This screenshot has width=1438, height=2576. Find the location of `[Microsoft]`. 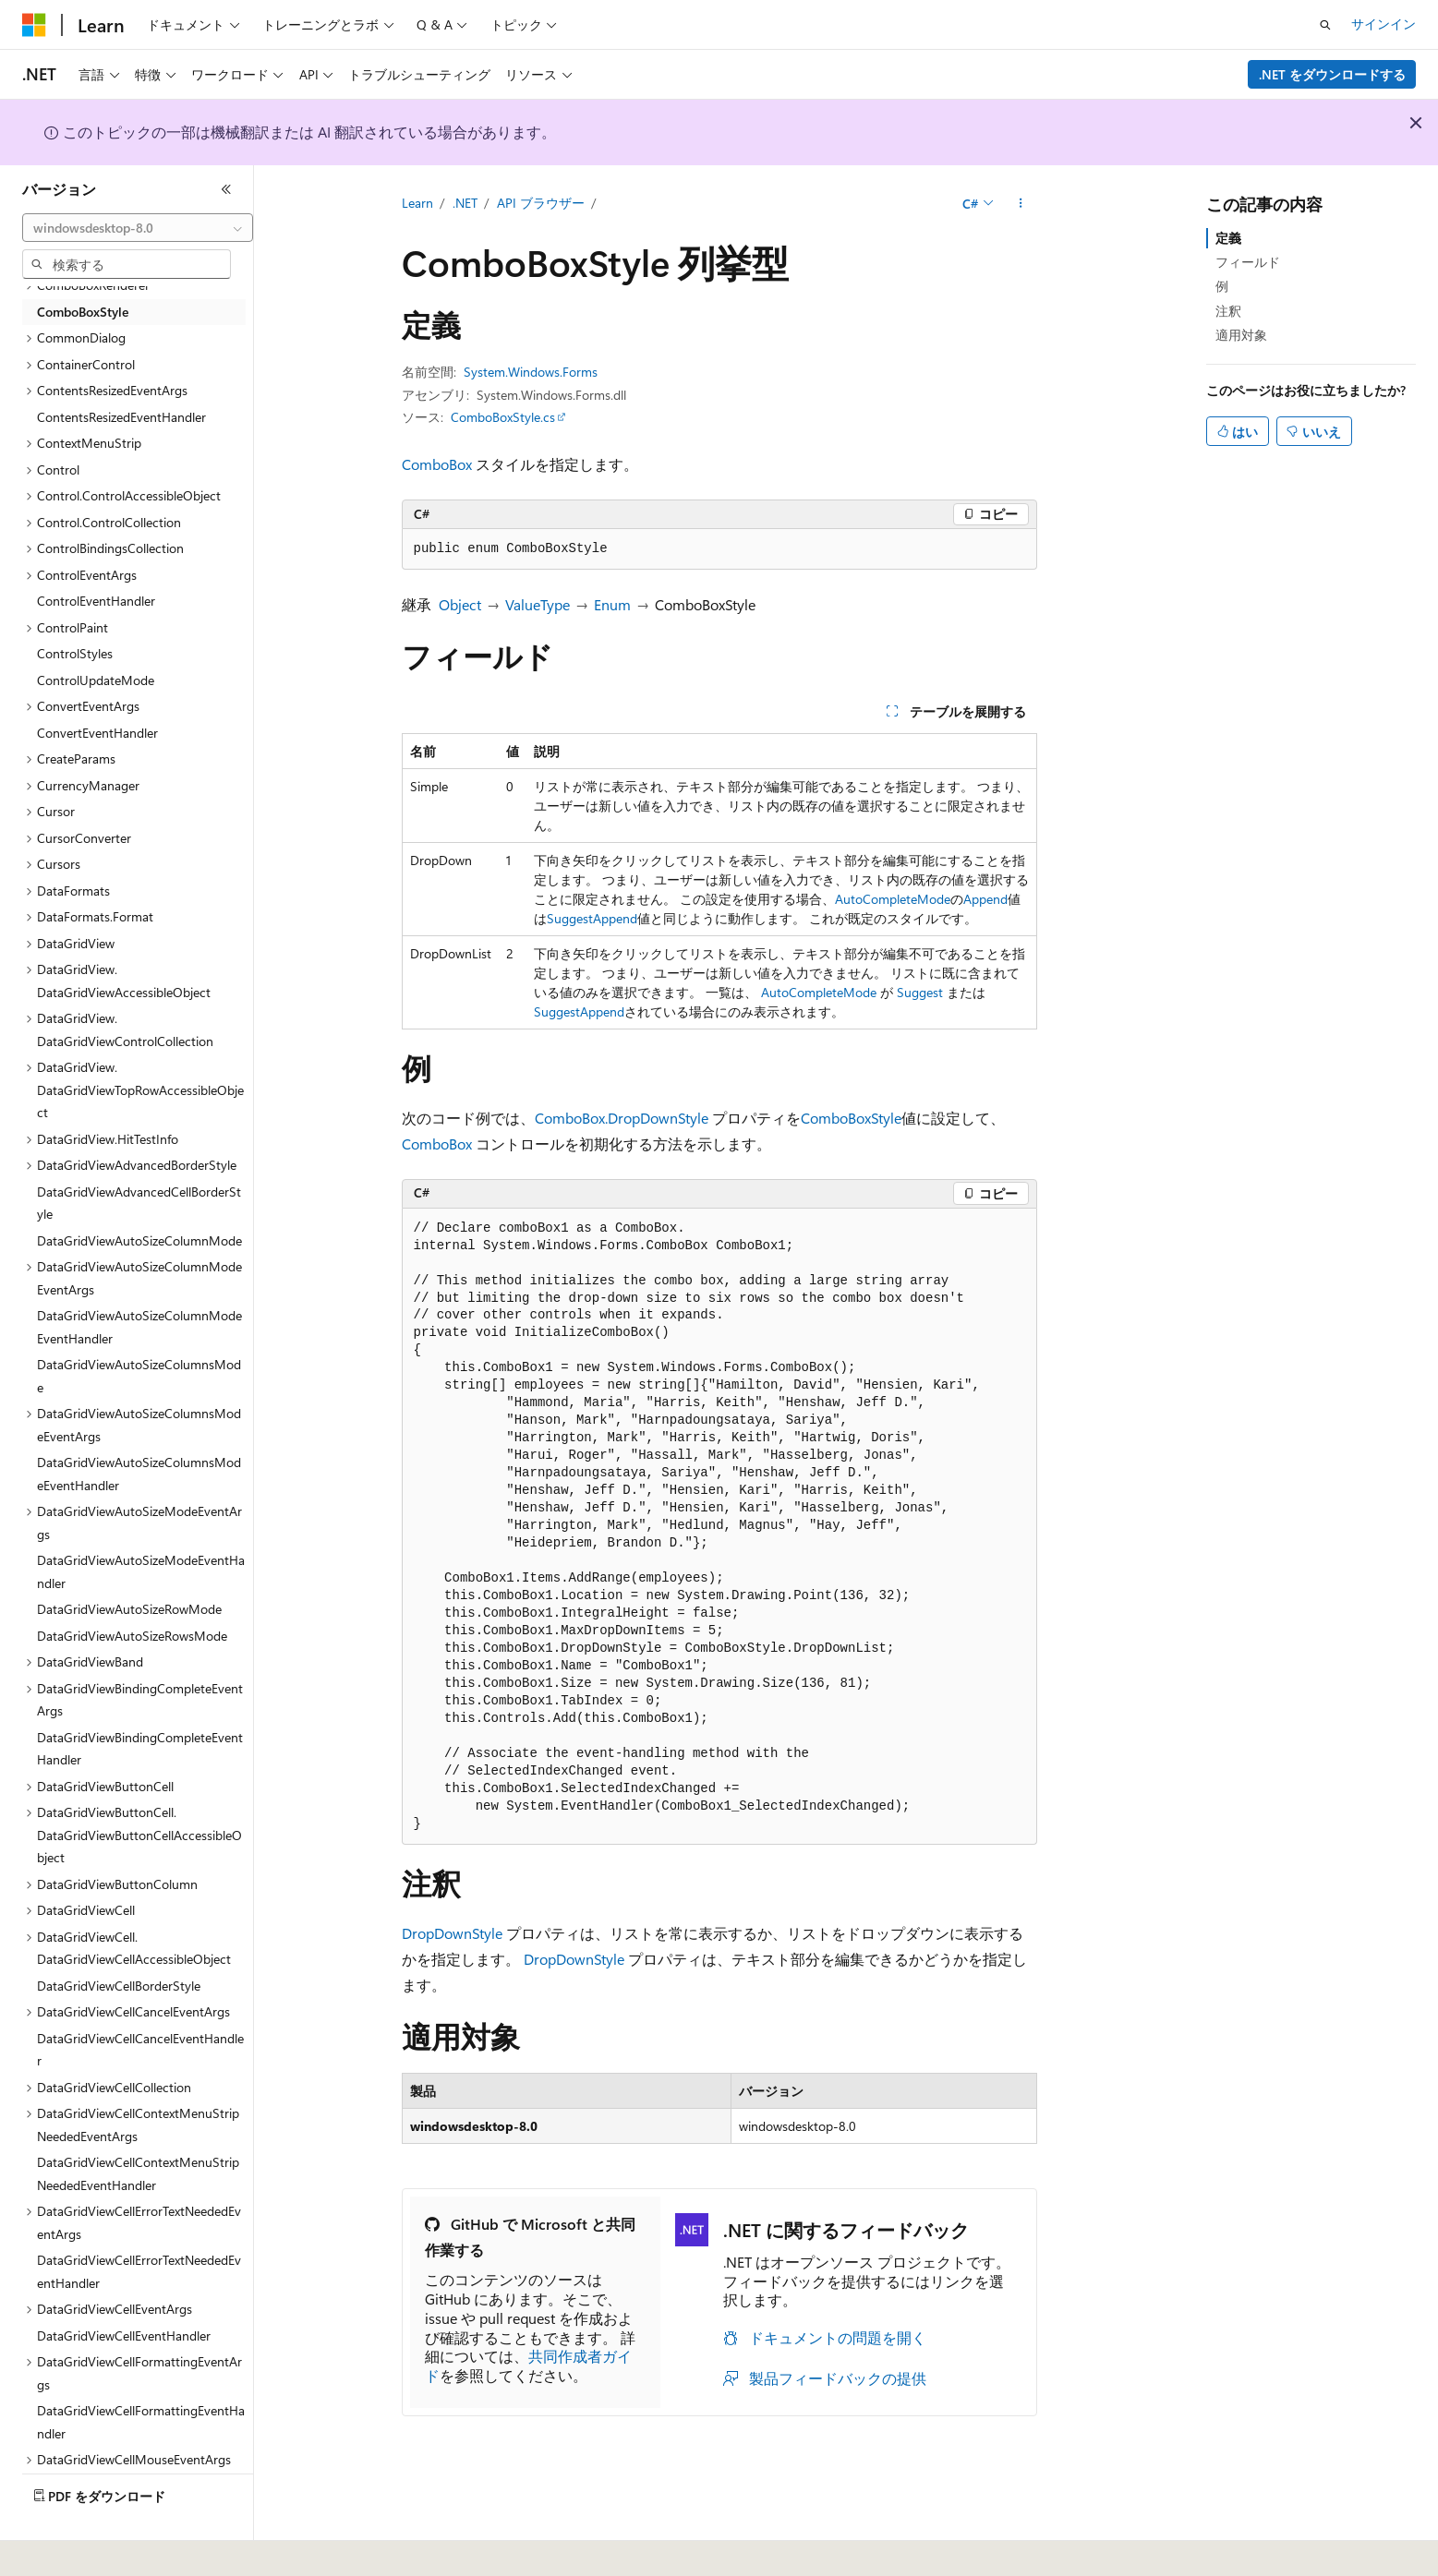

[Microsoft] is located at coordinates (34, 25).